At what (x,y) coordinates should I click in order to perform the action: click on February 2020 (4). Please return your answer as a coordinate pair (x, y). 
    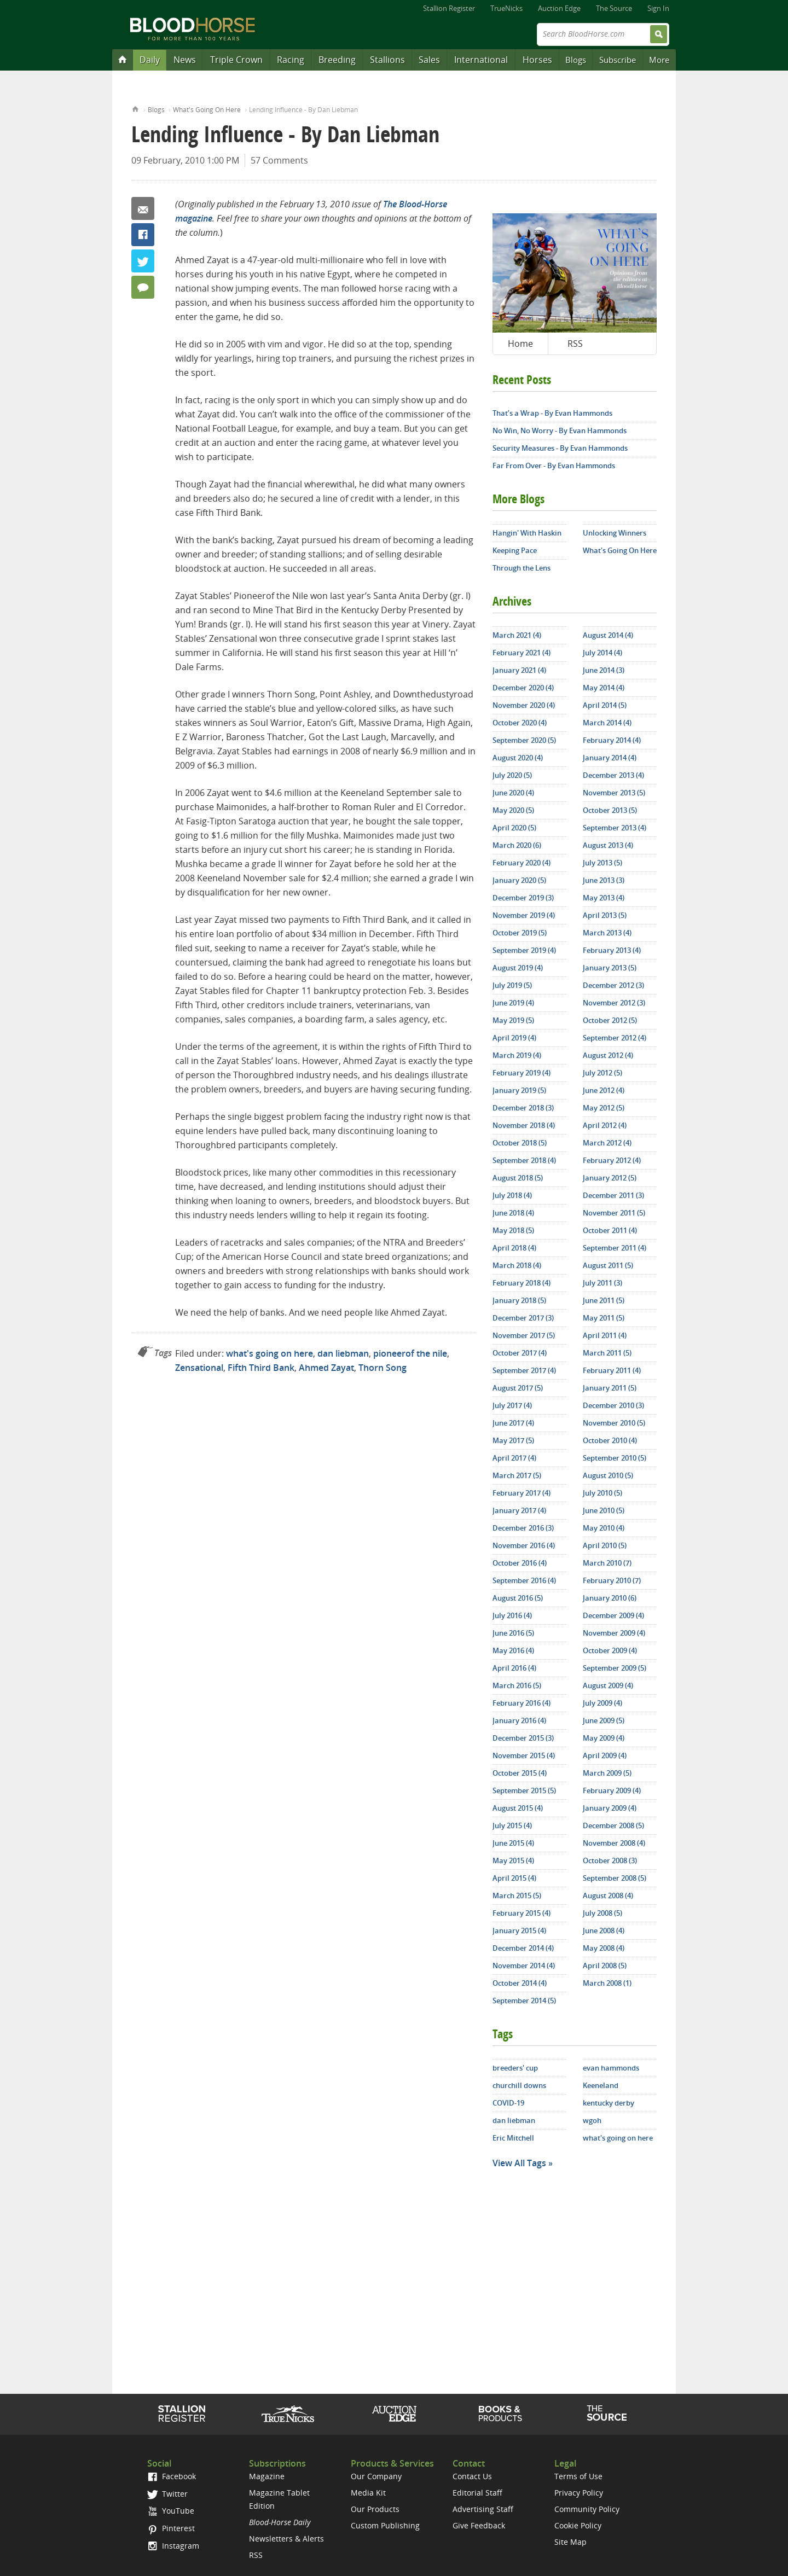
    Looking at the image, I should click on (522, 863).